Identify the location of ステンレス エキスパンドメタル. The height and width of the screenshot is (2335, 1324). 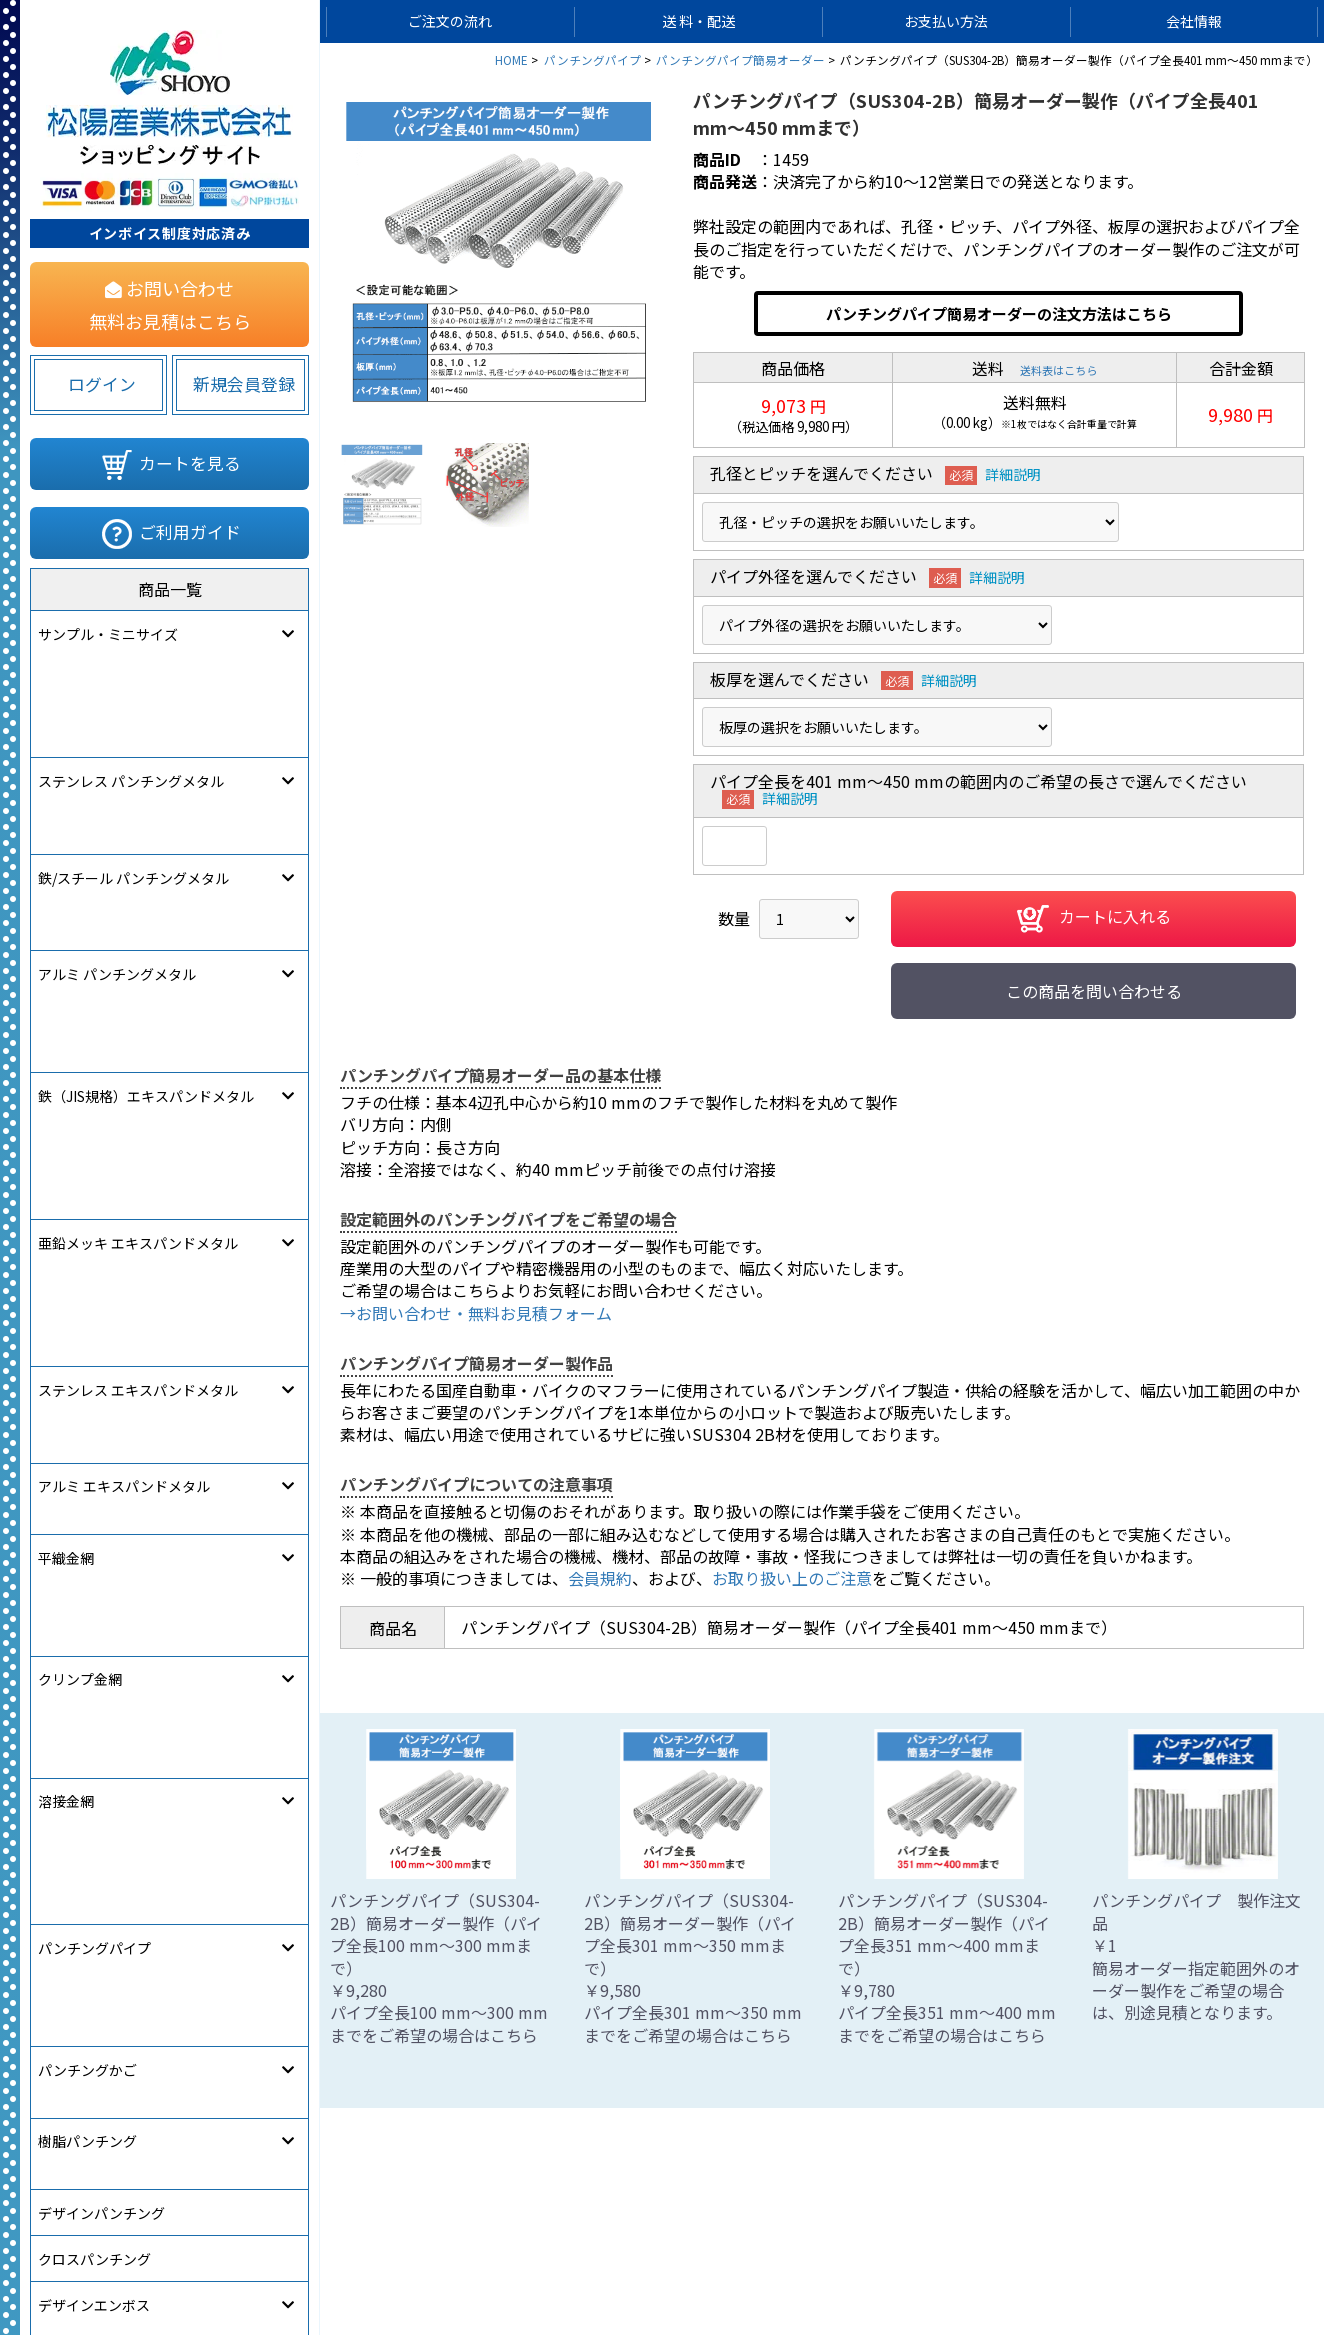
(138, 911).